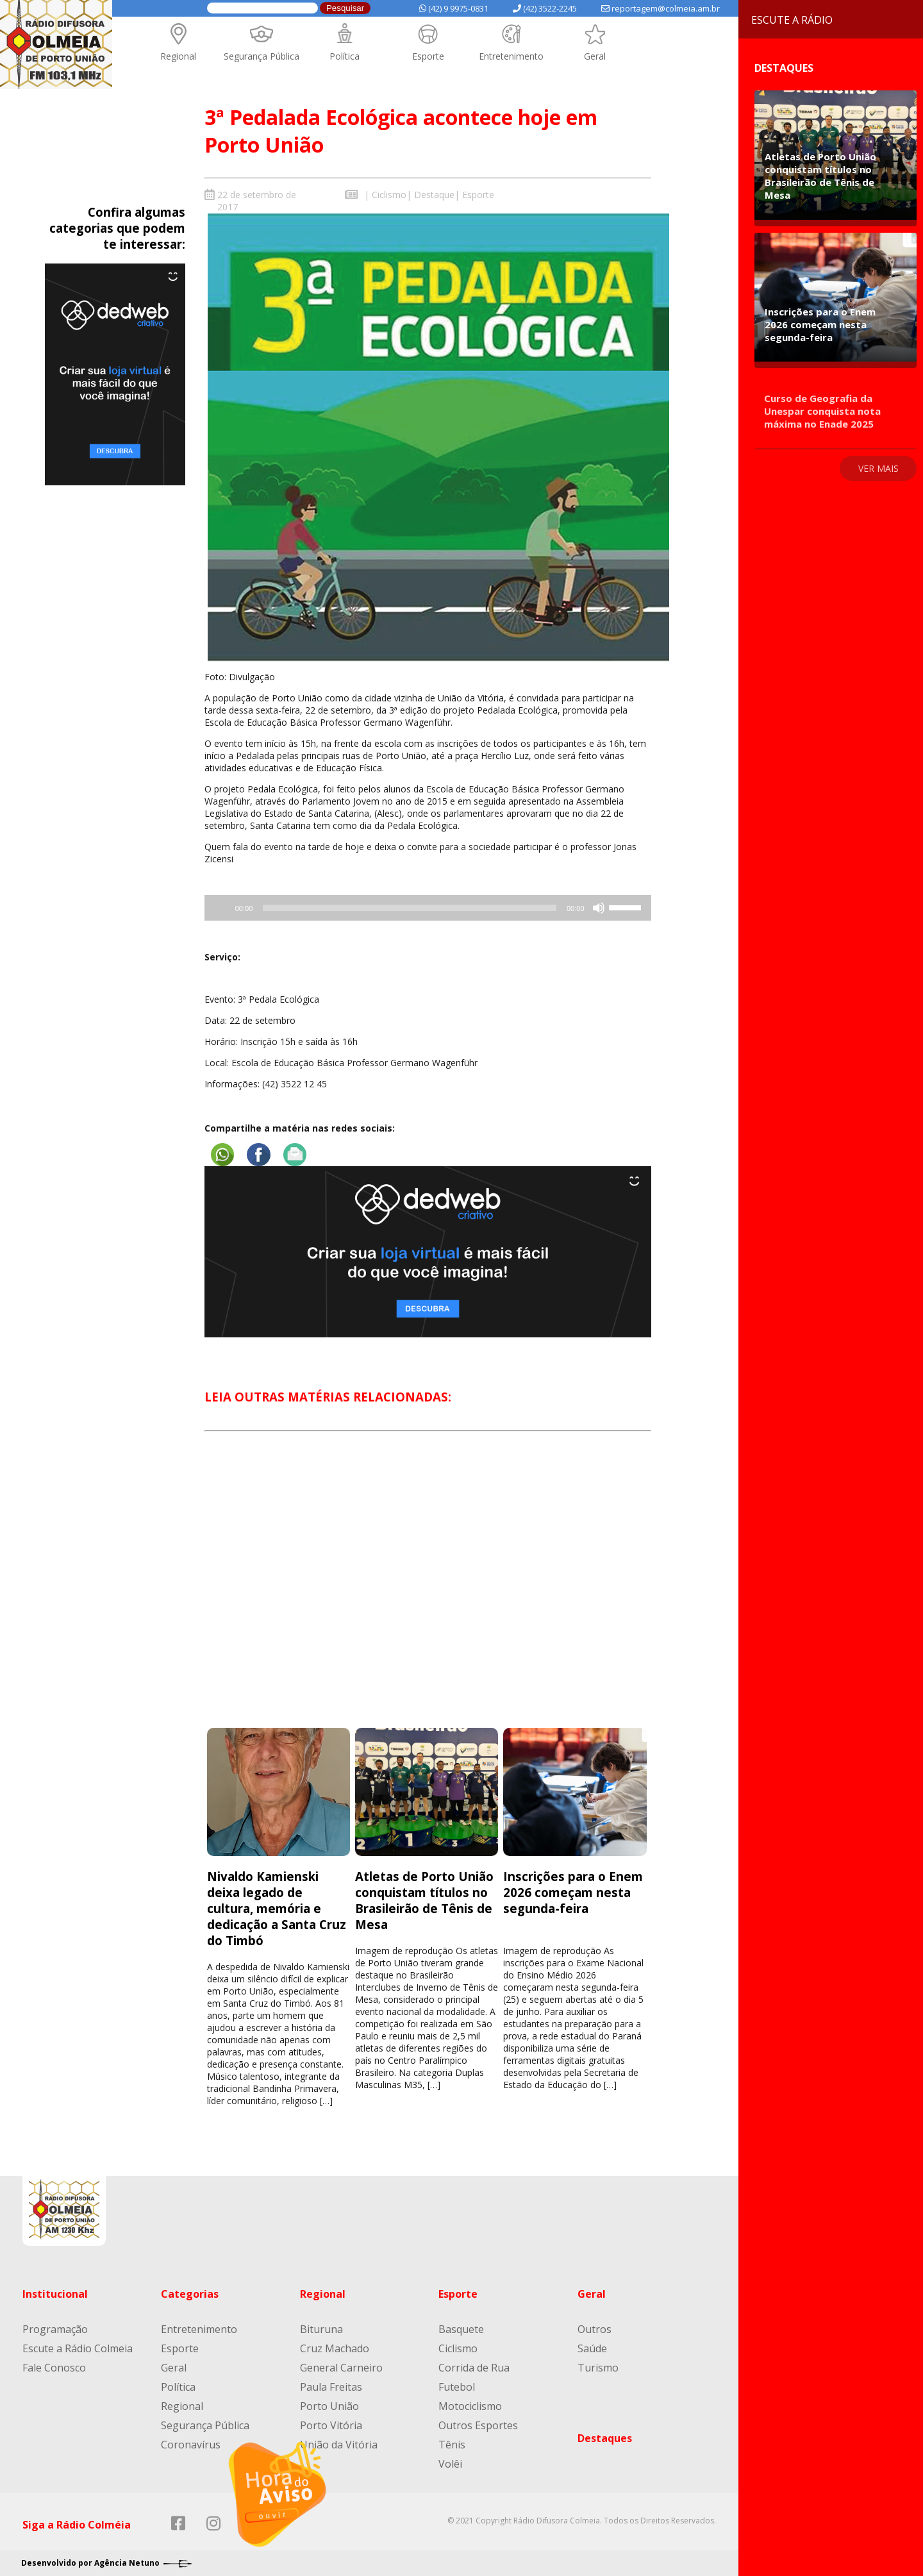 Image resolution: width=923 pixels, height=2576 pixels. I want to click on Turismo, so click(598, 2368).